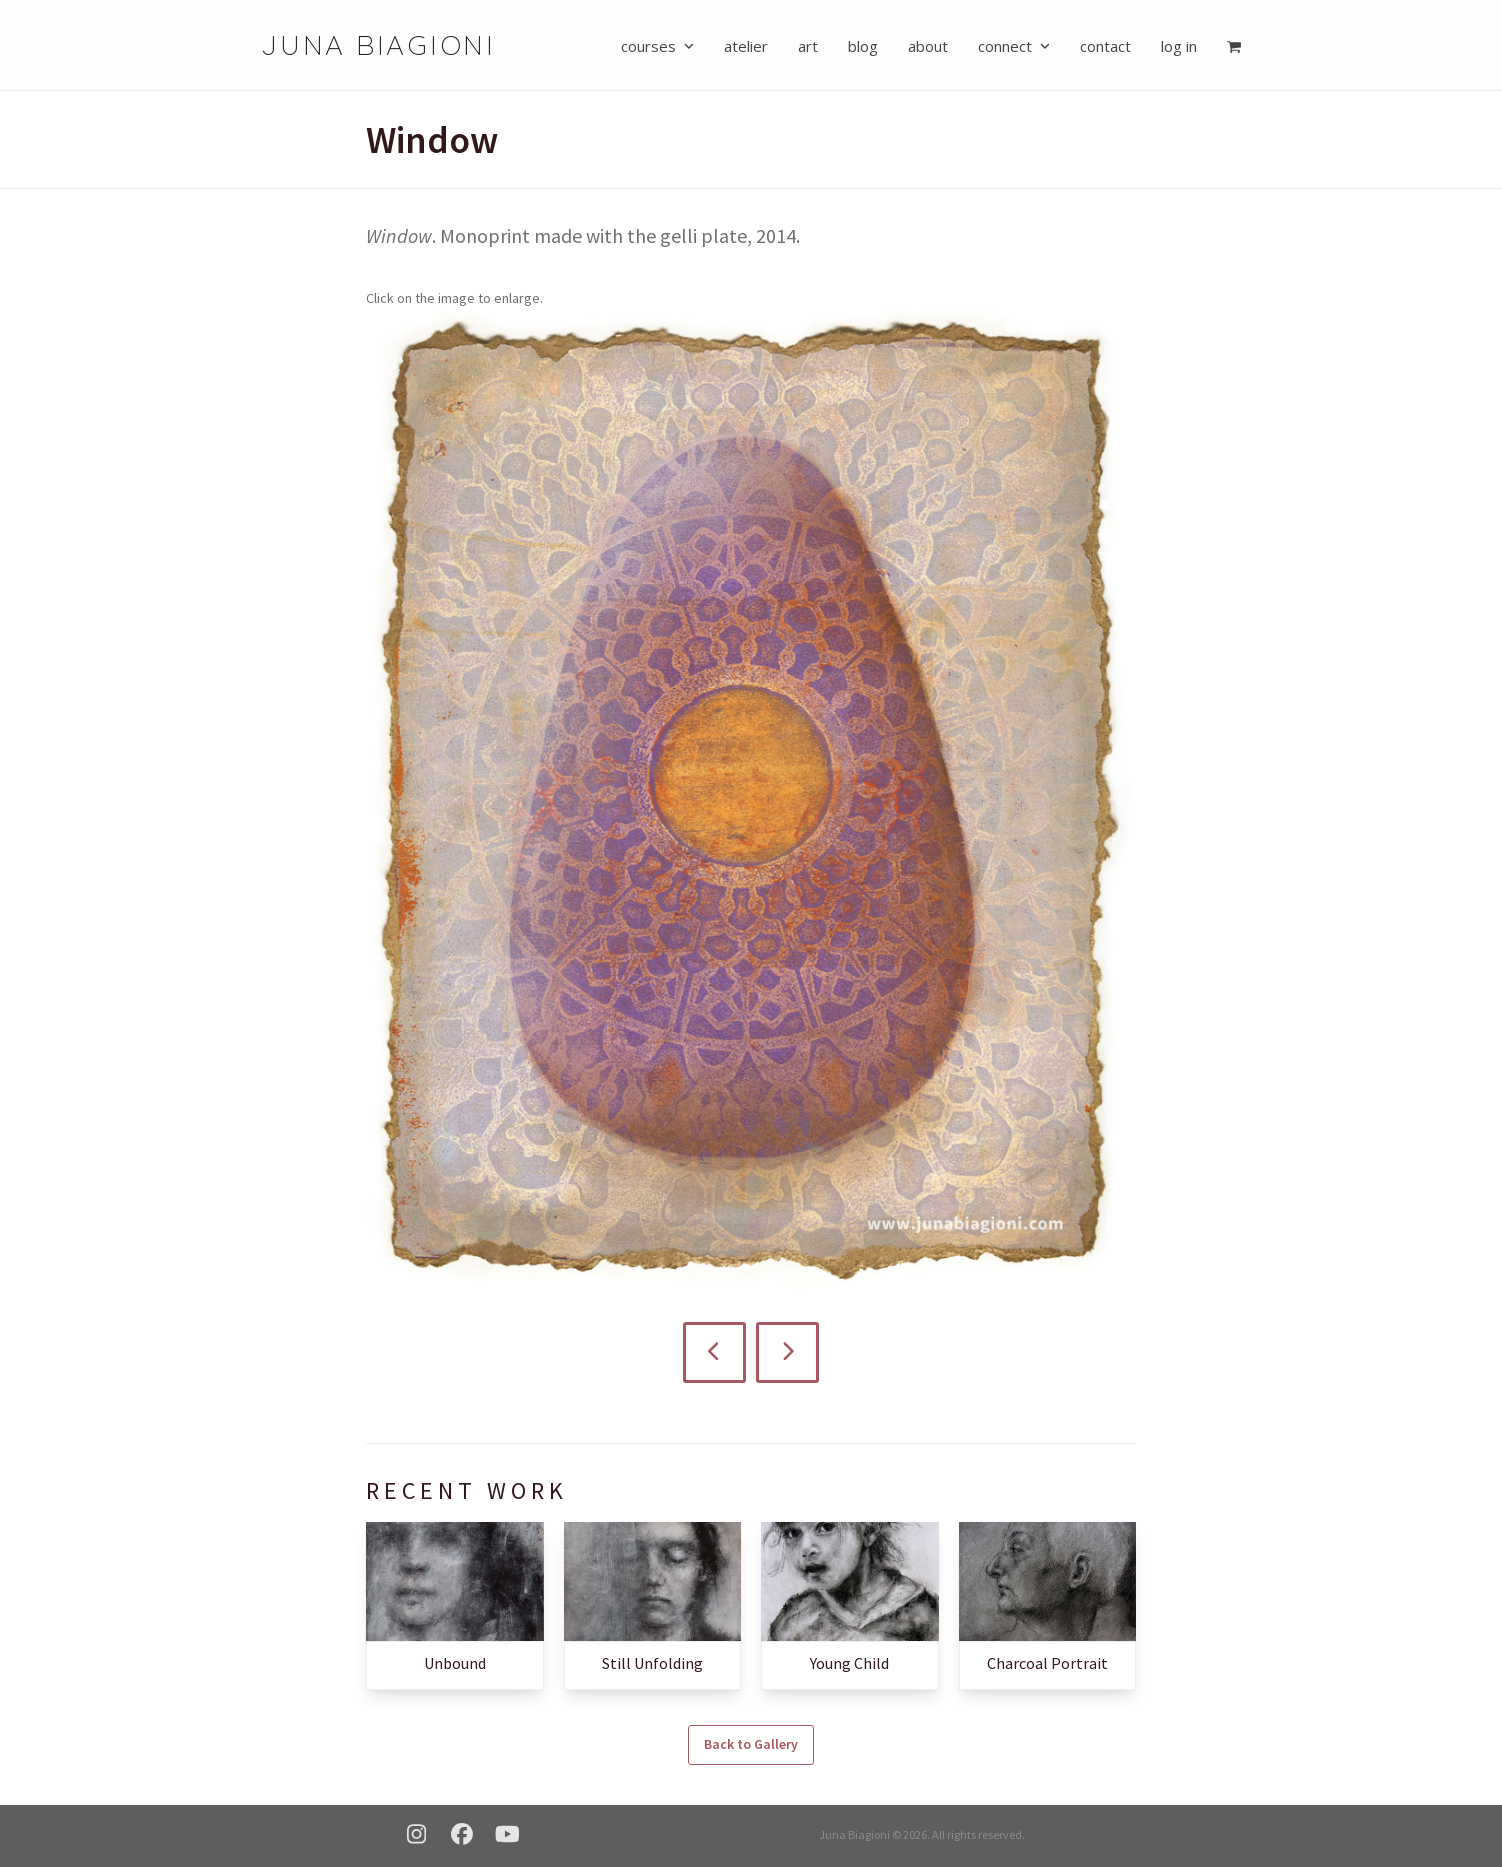  I want to click on Charcoal Portrait, so click(1047, 1662).